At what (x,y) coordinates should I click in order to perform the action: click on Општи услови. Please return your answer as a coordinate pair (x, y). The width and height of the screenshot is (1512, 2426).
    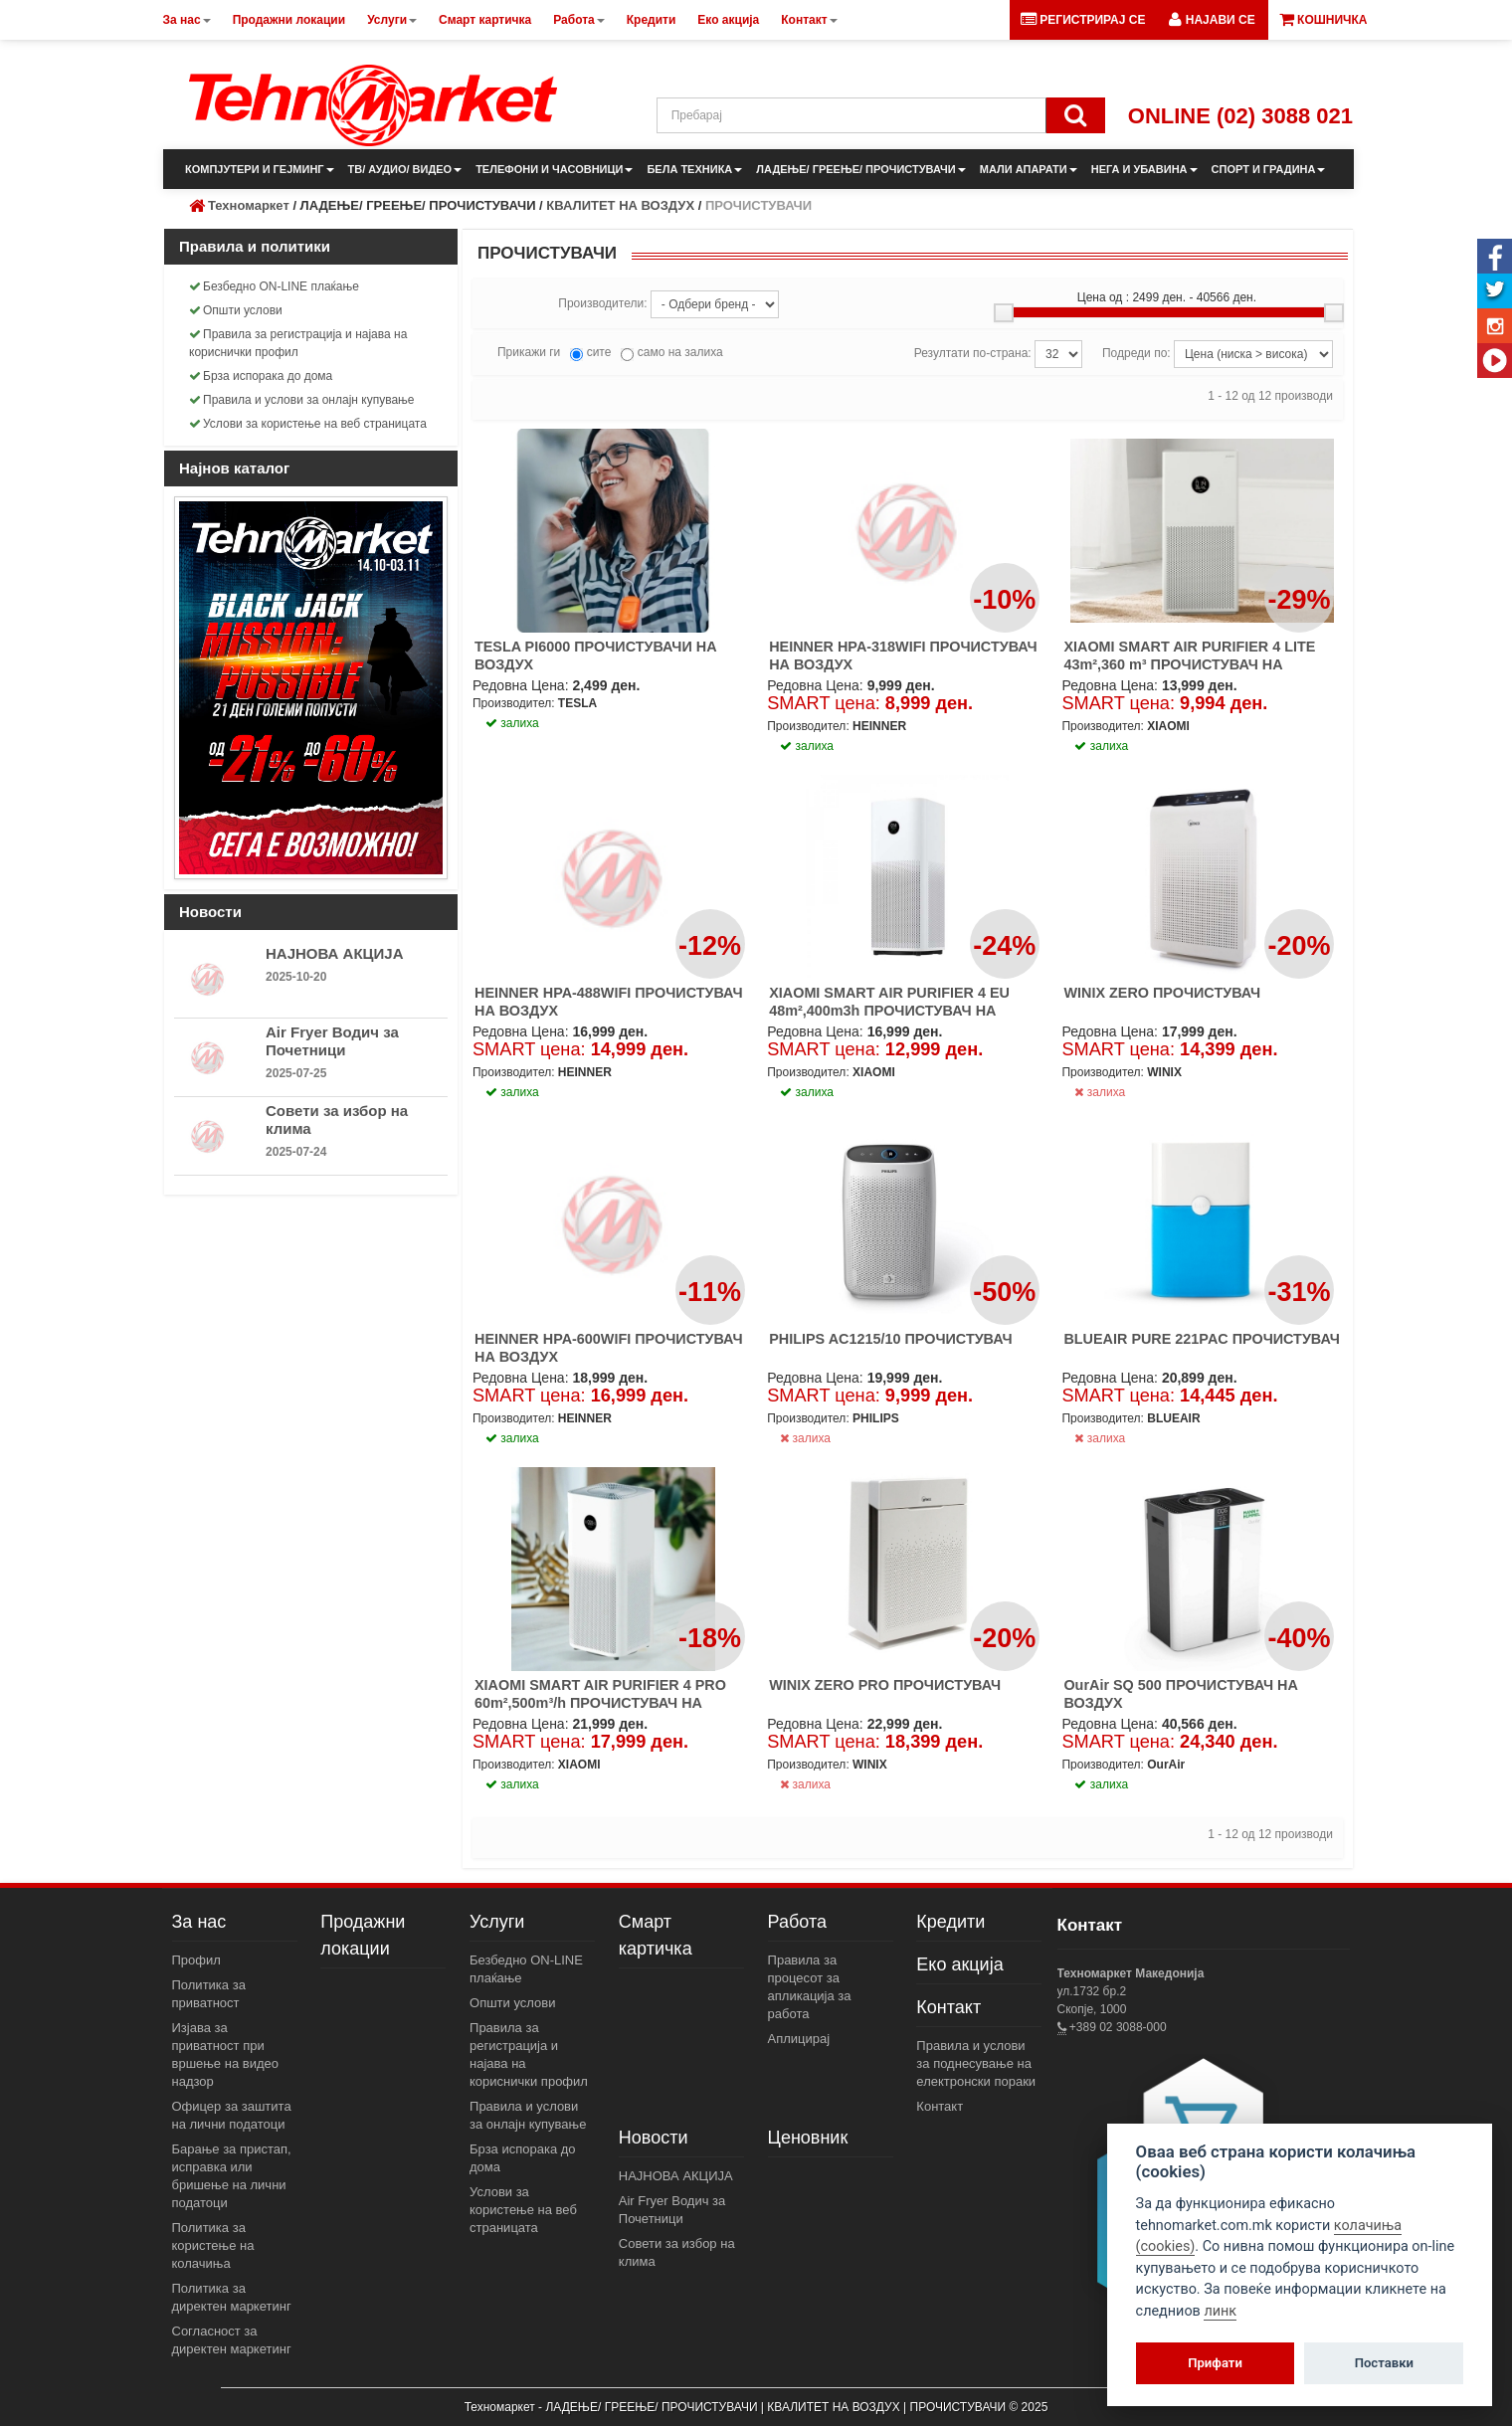
    Looking at the image, I should click on (236, 310).